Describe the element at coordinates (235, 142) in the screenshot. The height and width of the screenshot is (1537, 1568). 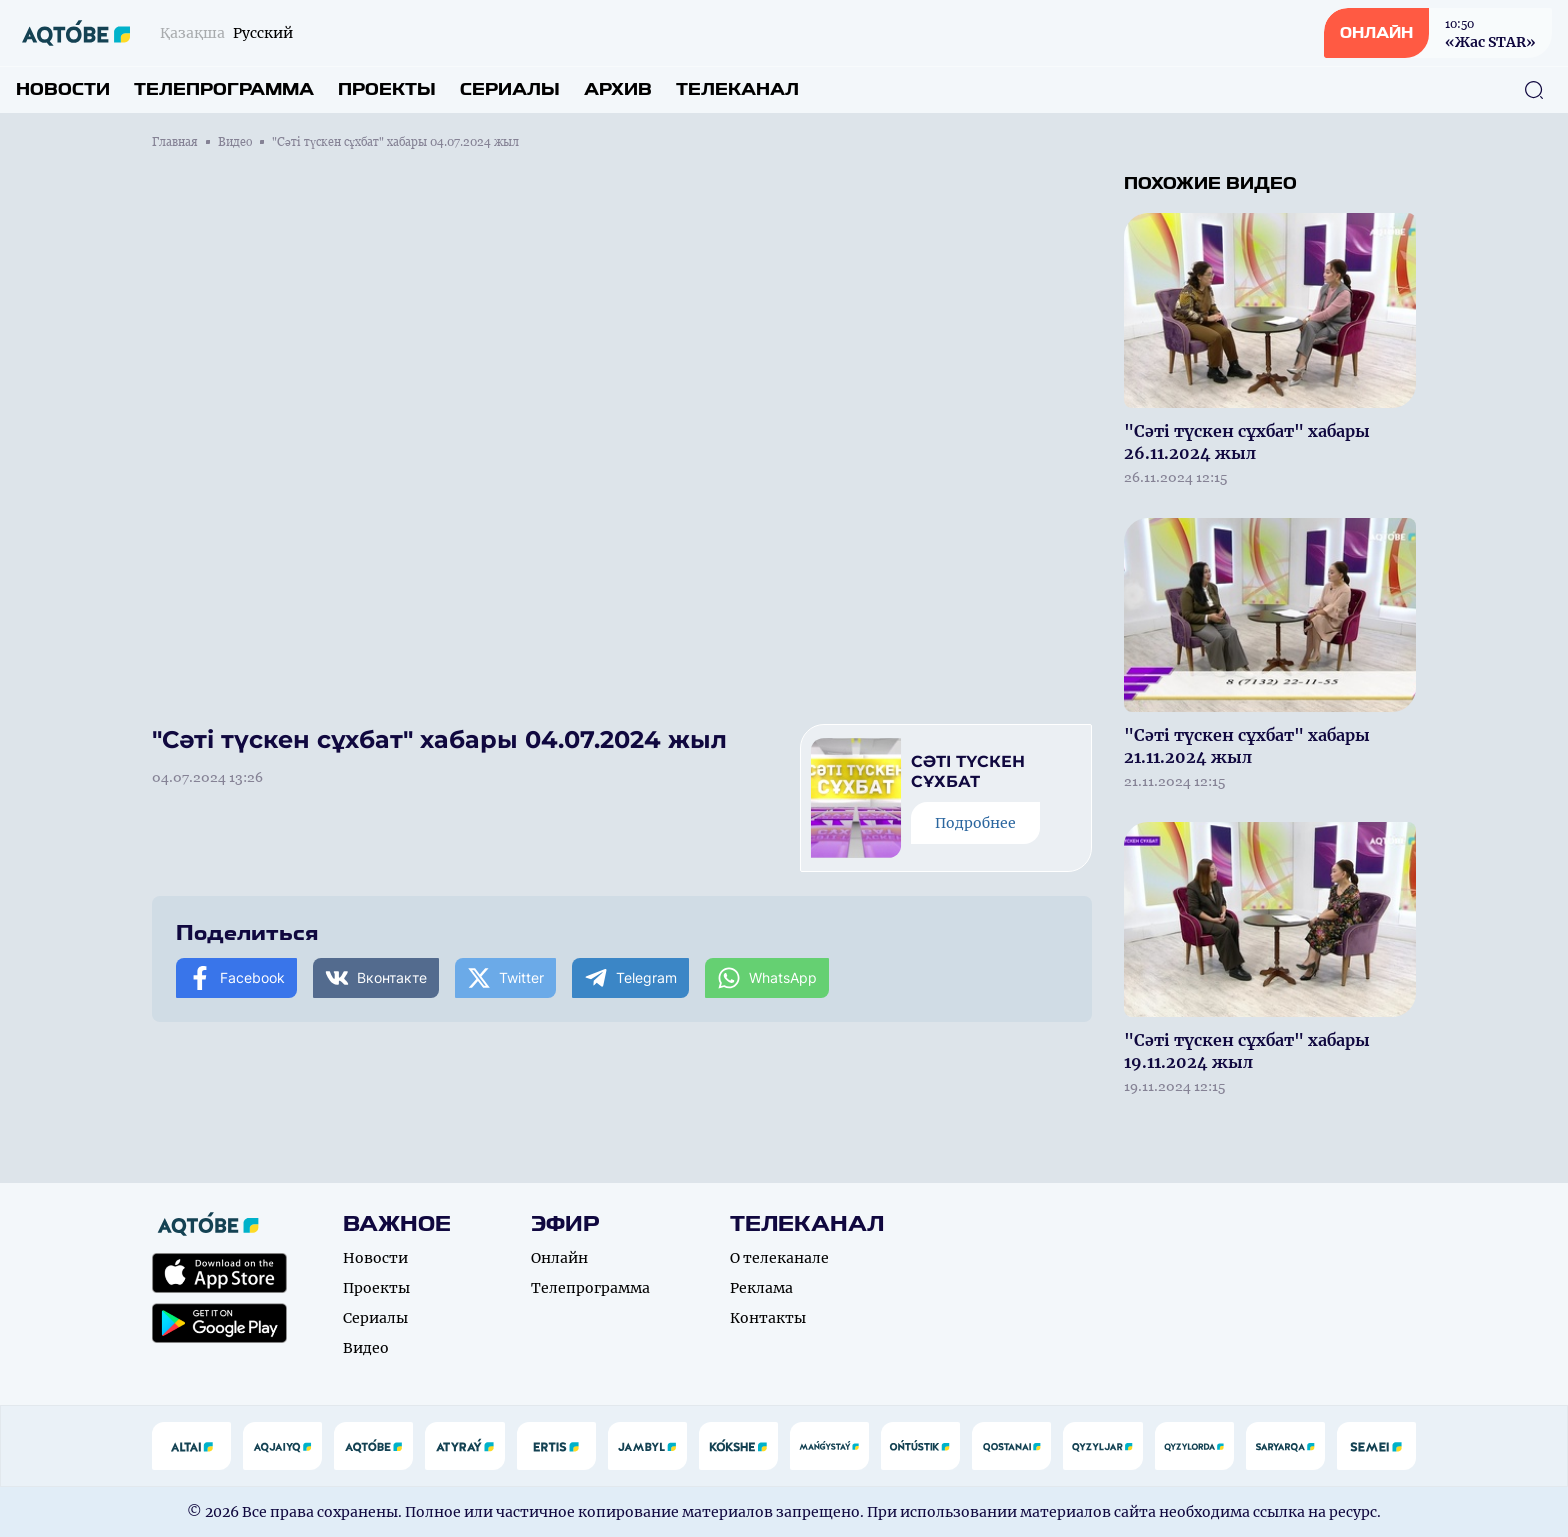
I see `Видео` at that location.